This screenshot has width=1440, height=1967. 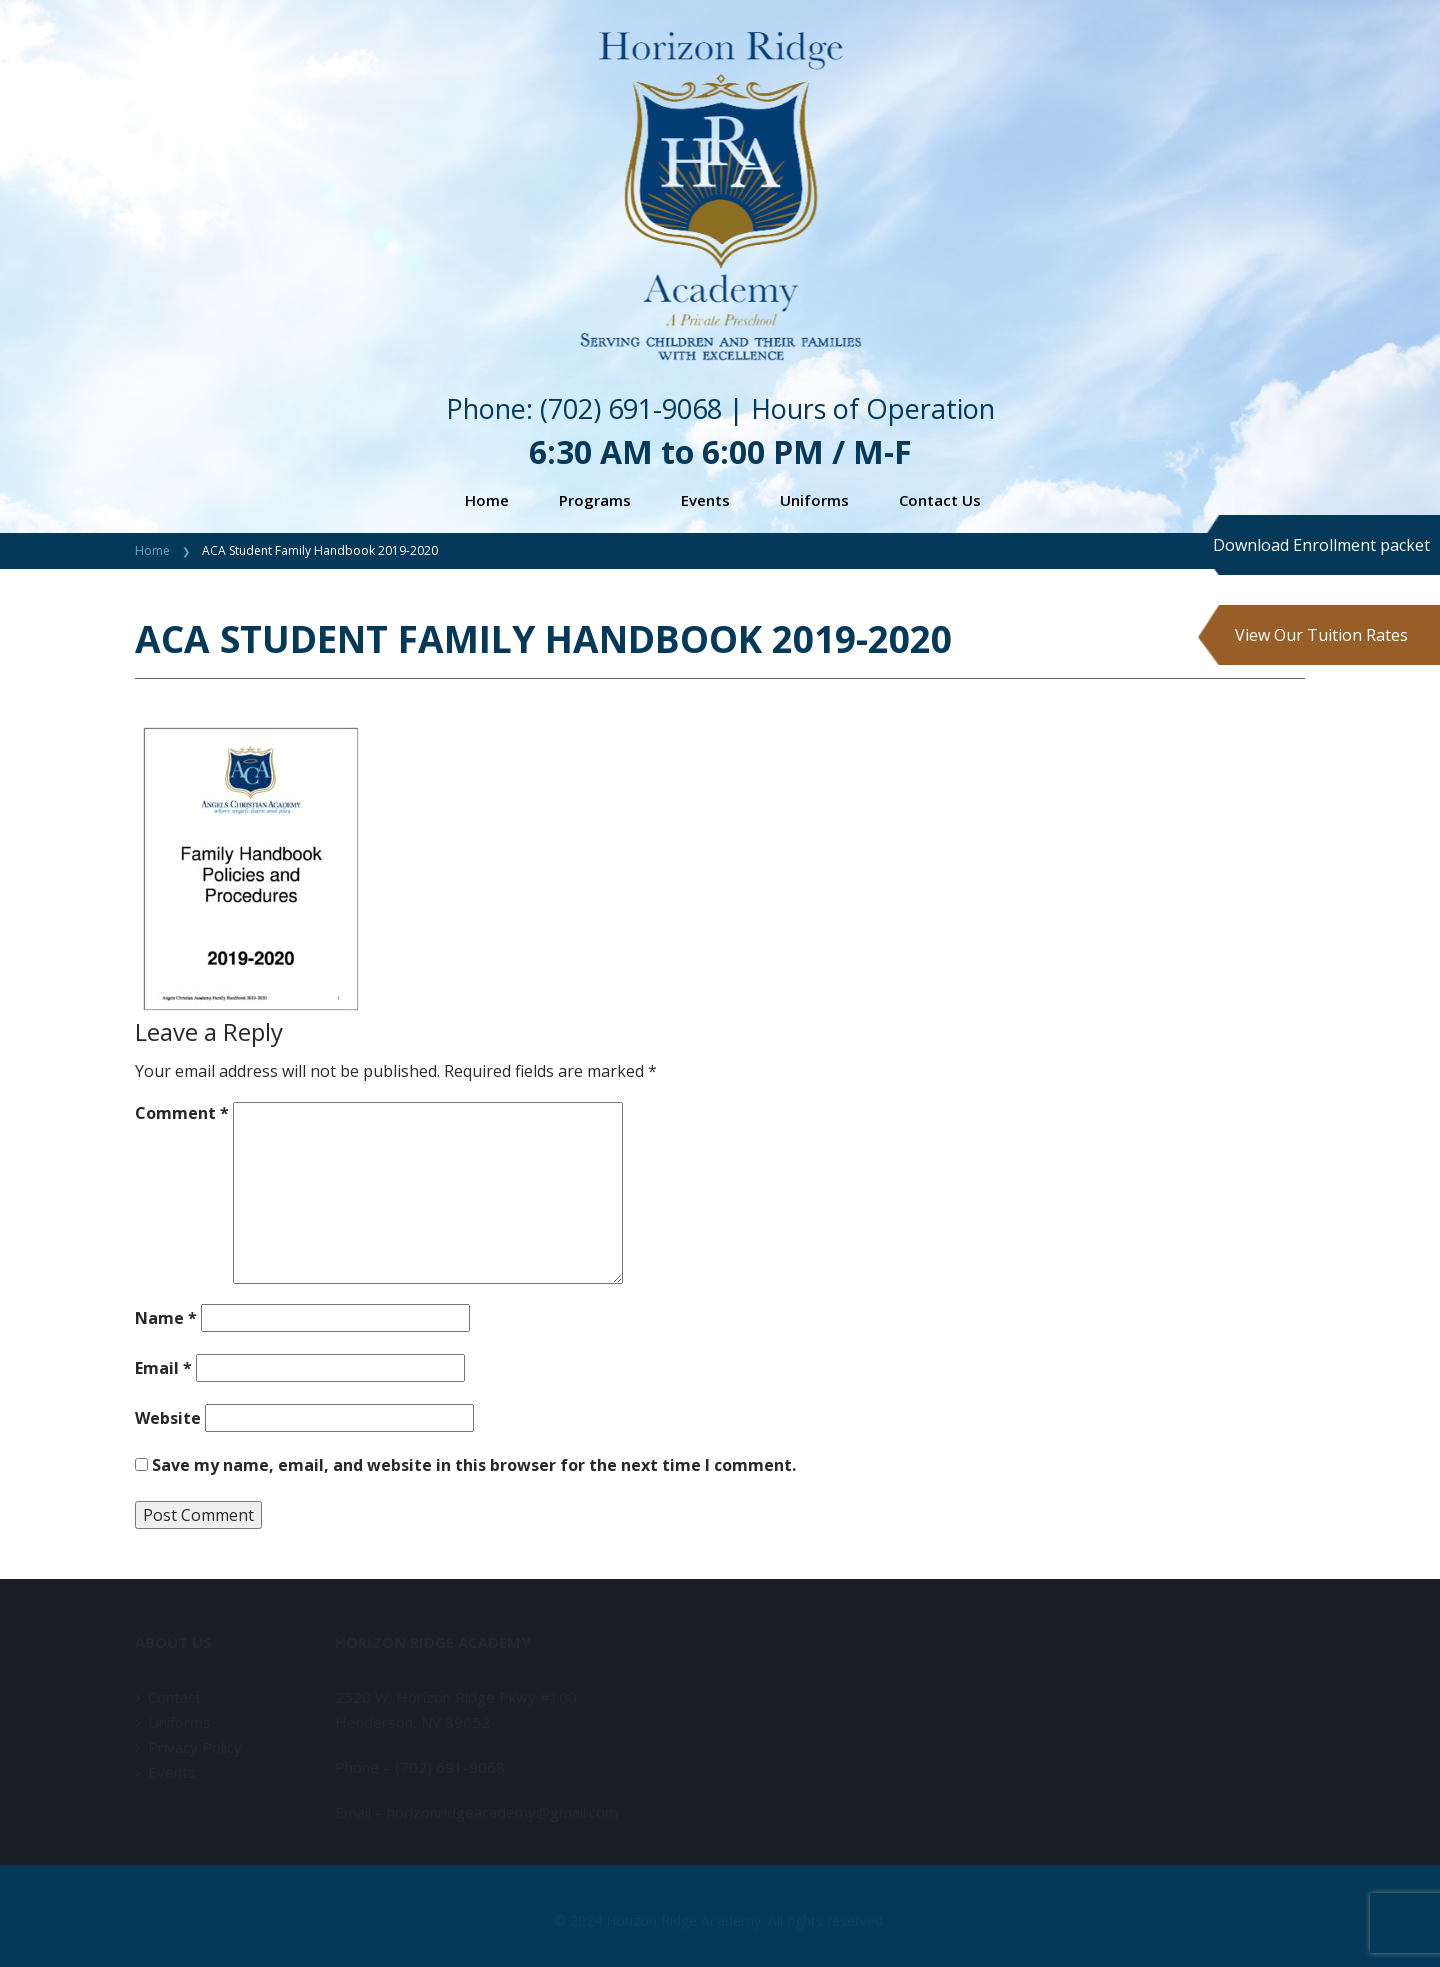 I want to click on Contact Us, so click(x=940, y=500).